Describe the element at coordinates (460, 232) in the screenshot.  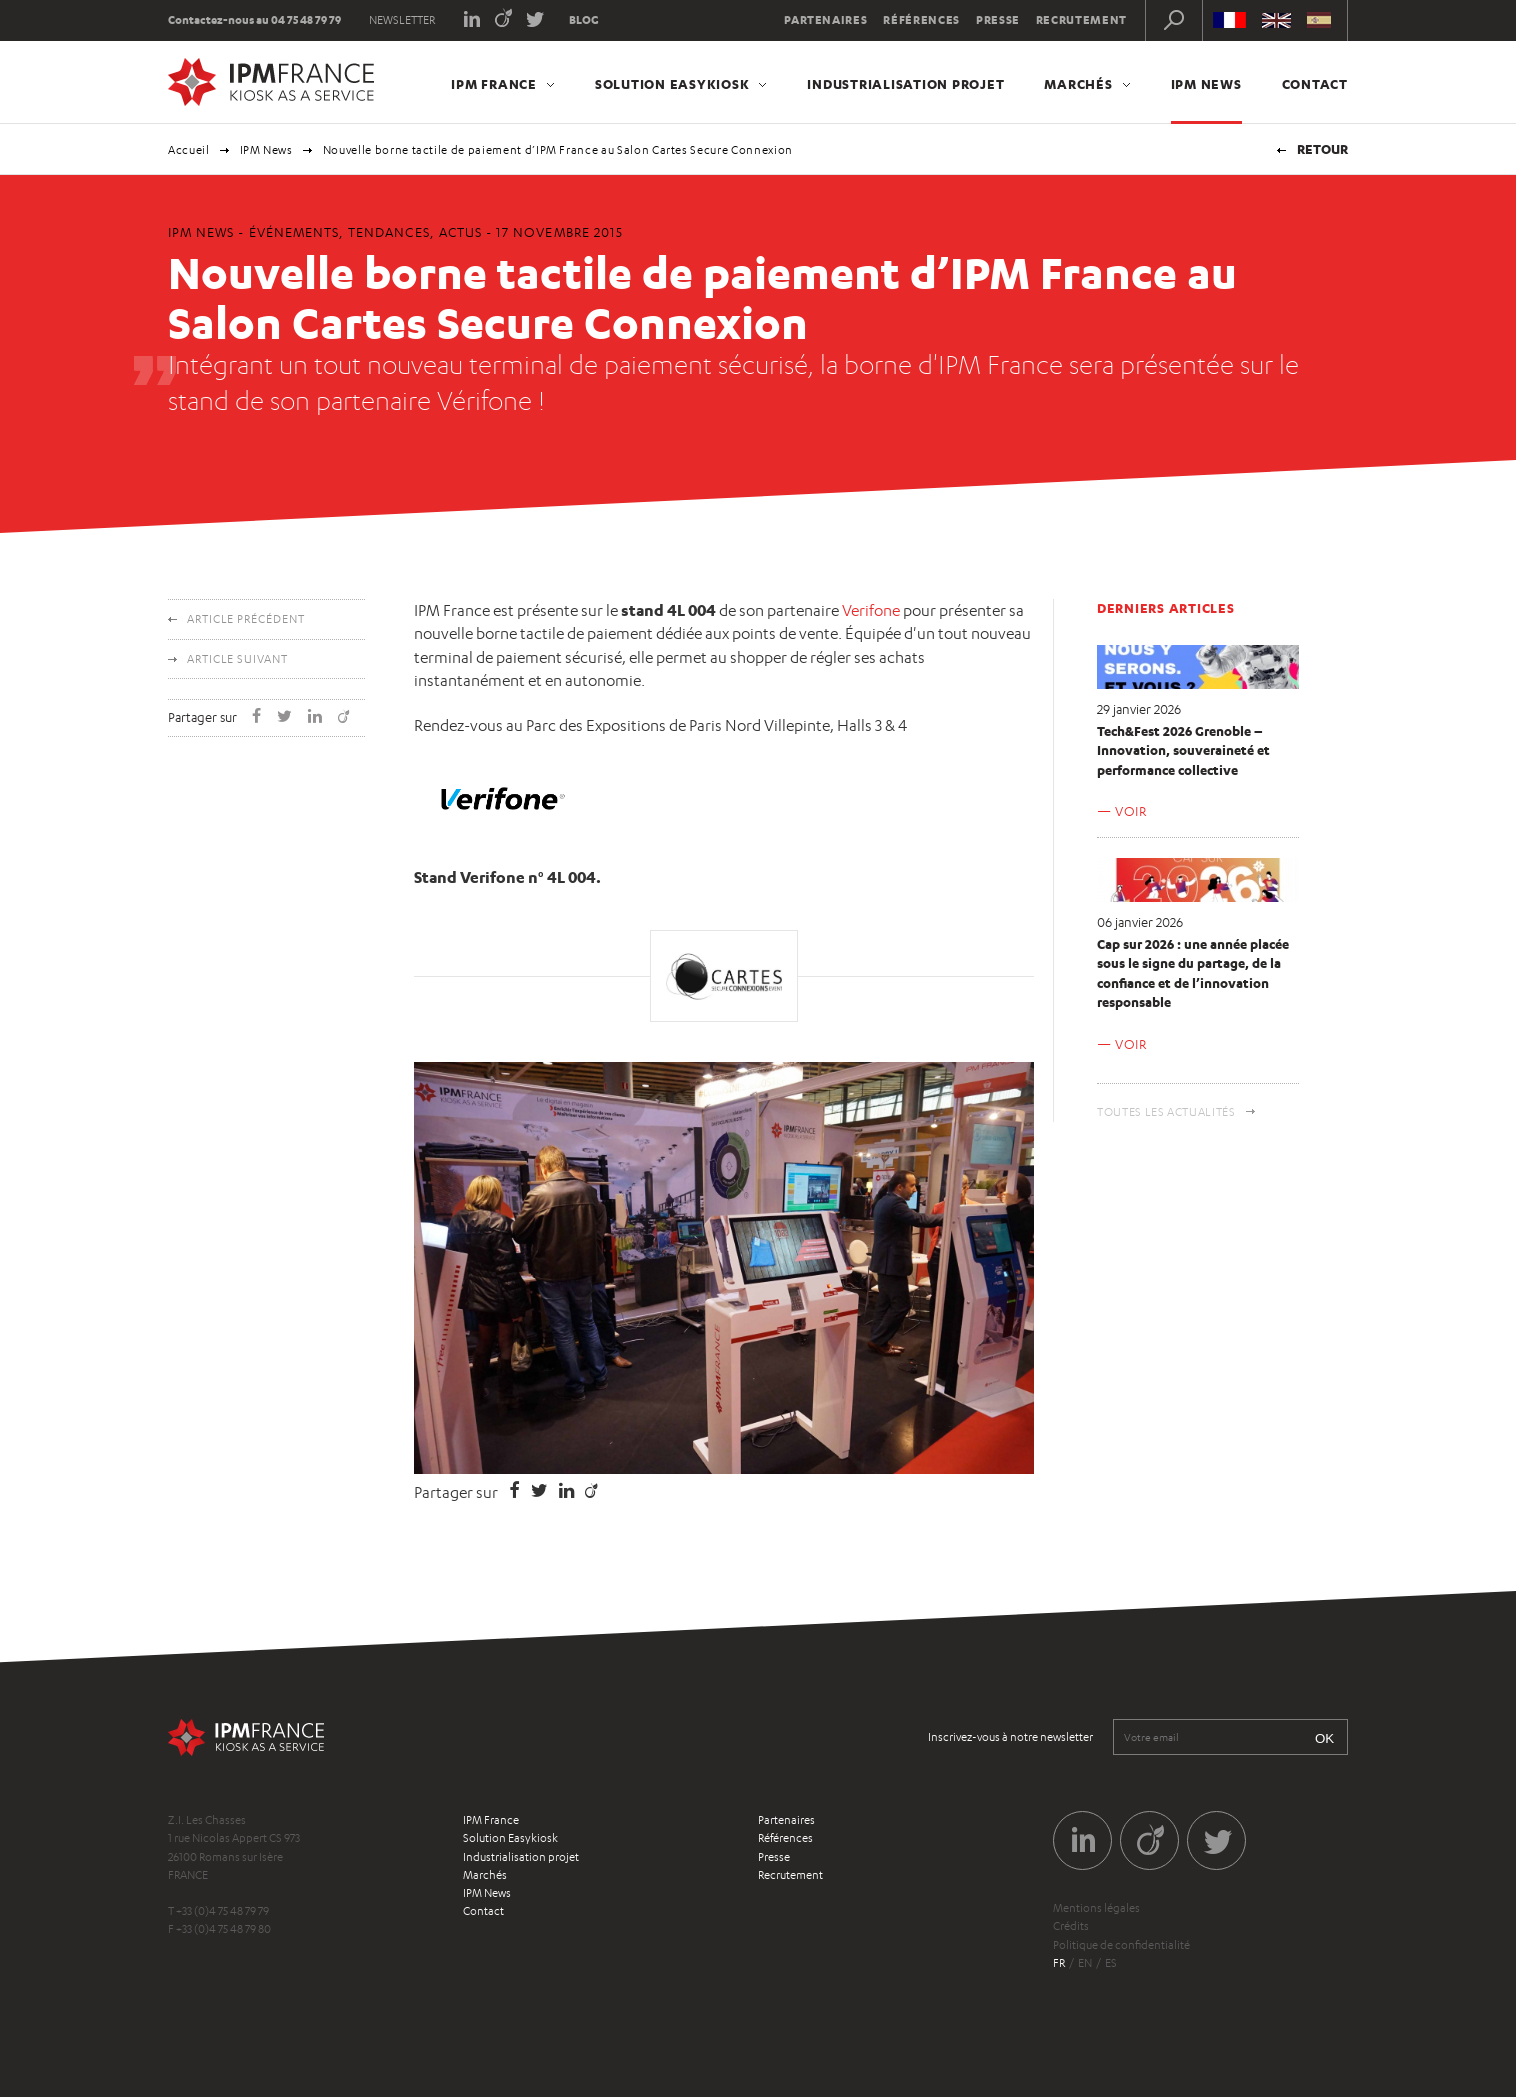
I see `Actus` at that location.